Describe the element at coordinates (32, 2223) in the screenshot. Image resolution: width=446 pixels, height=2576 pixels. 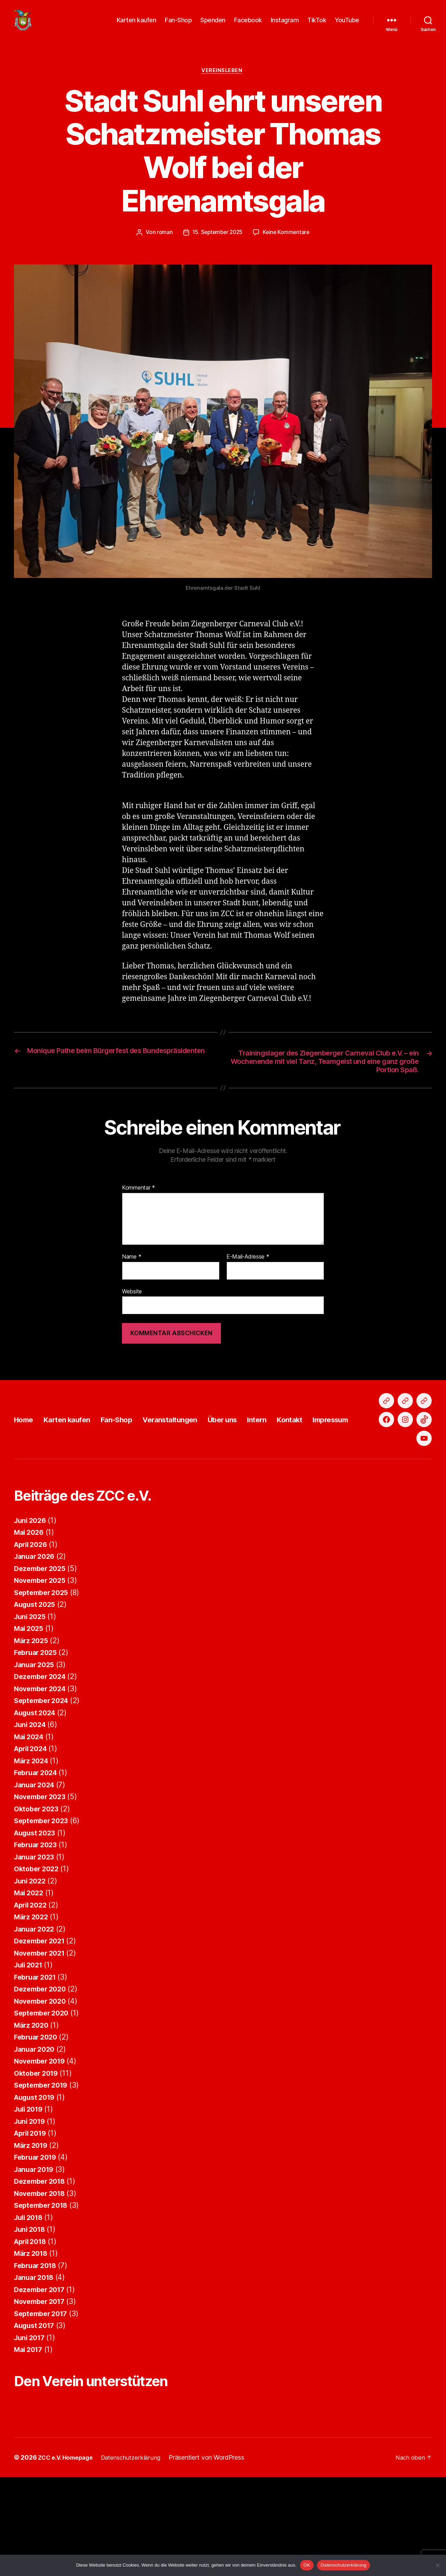
I see `April 2019` at that location.